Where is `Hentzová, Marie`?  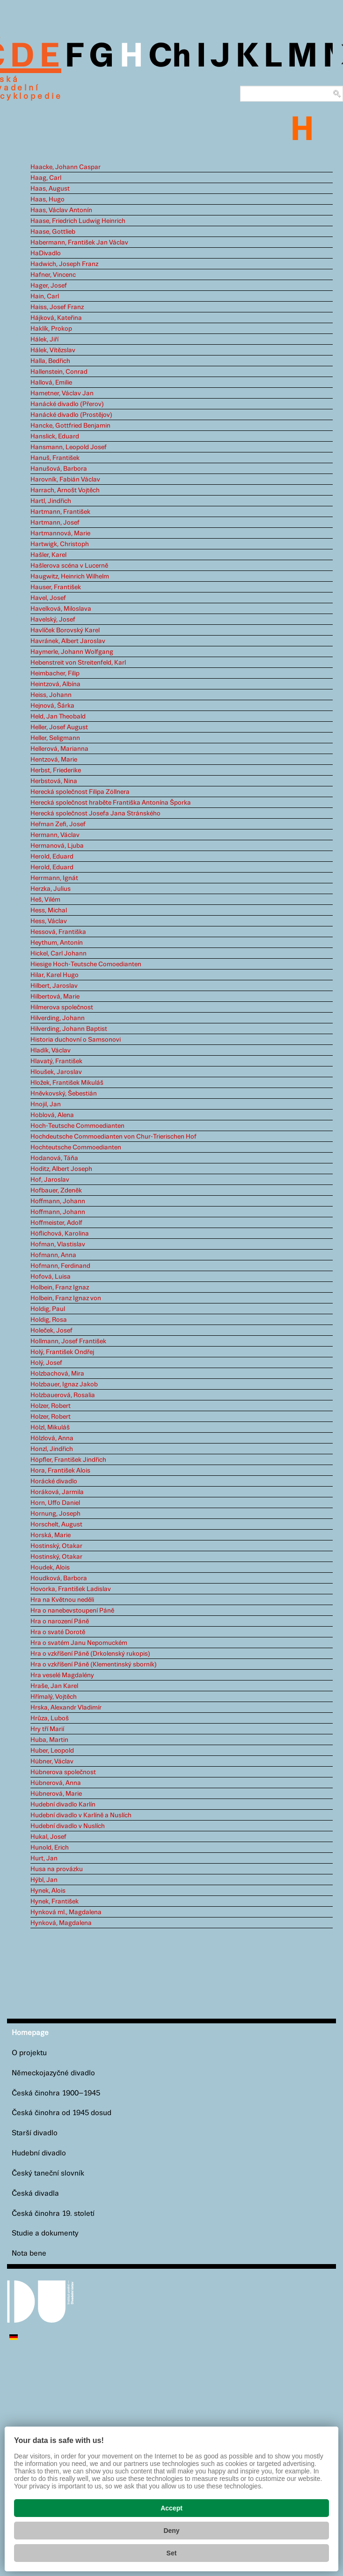
Hentzová, Marie is located at coordinates (53, 759).